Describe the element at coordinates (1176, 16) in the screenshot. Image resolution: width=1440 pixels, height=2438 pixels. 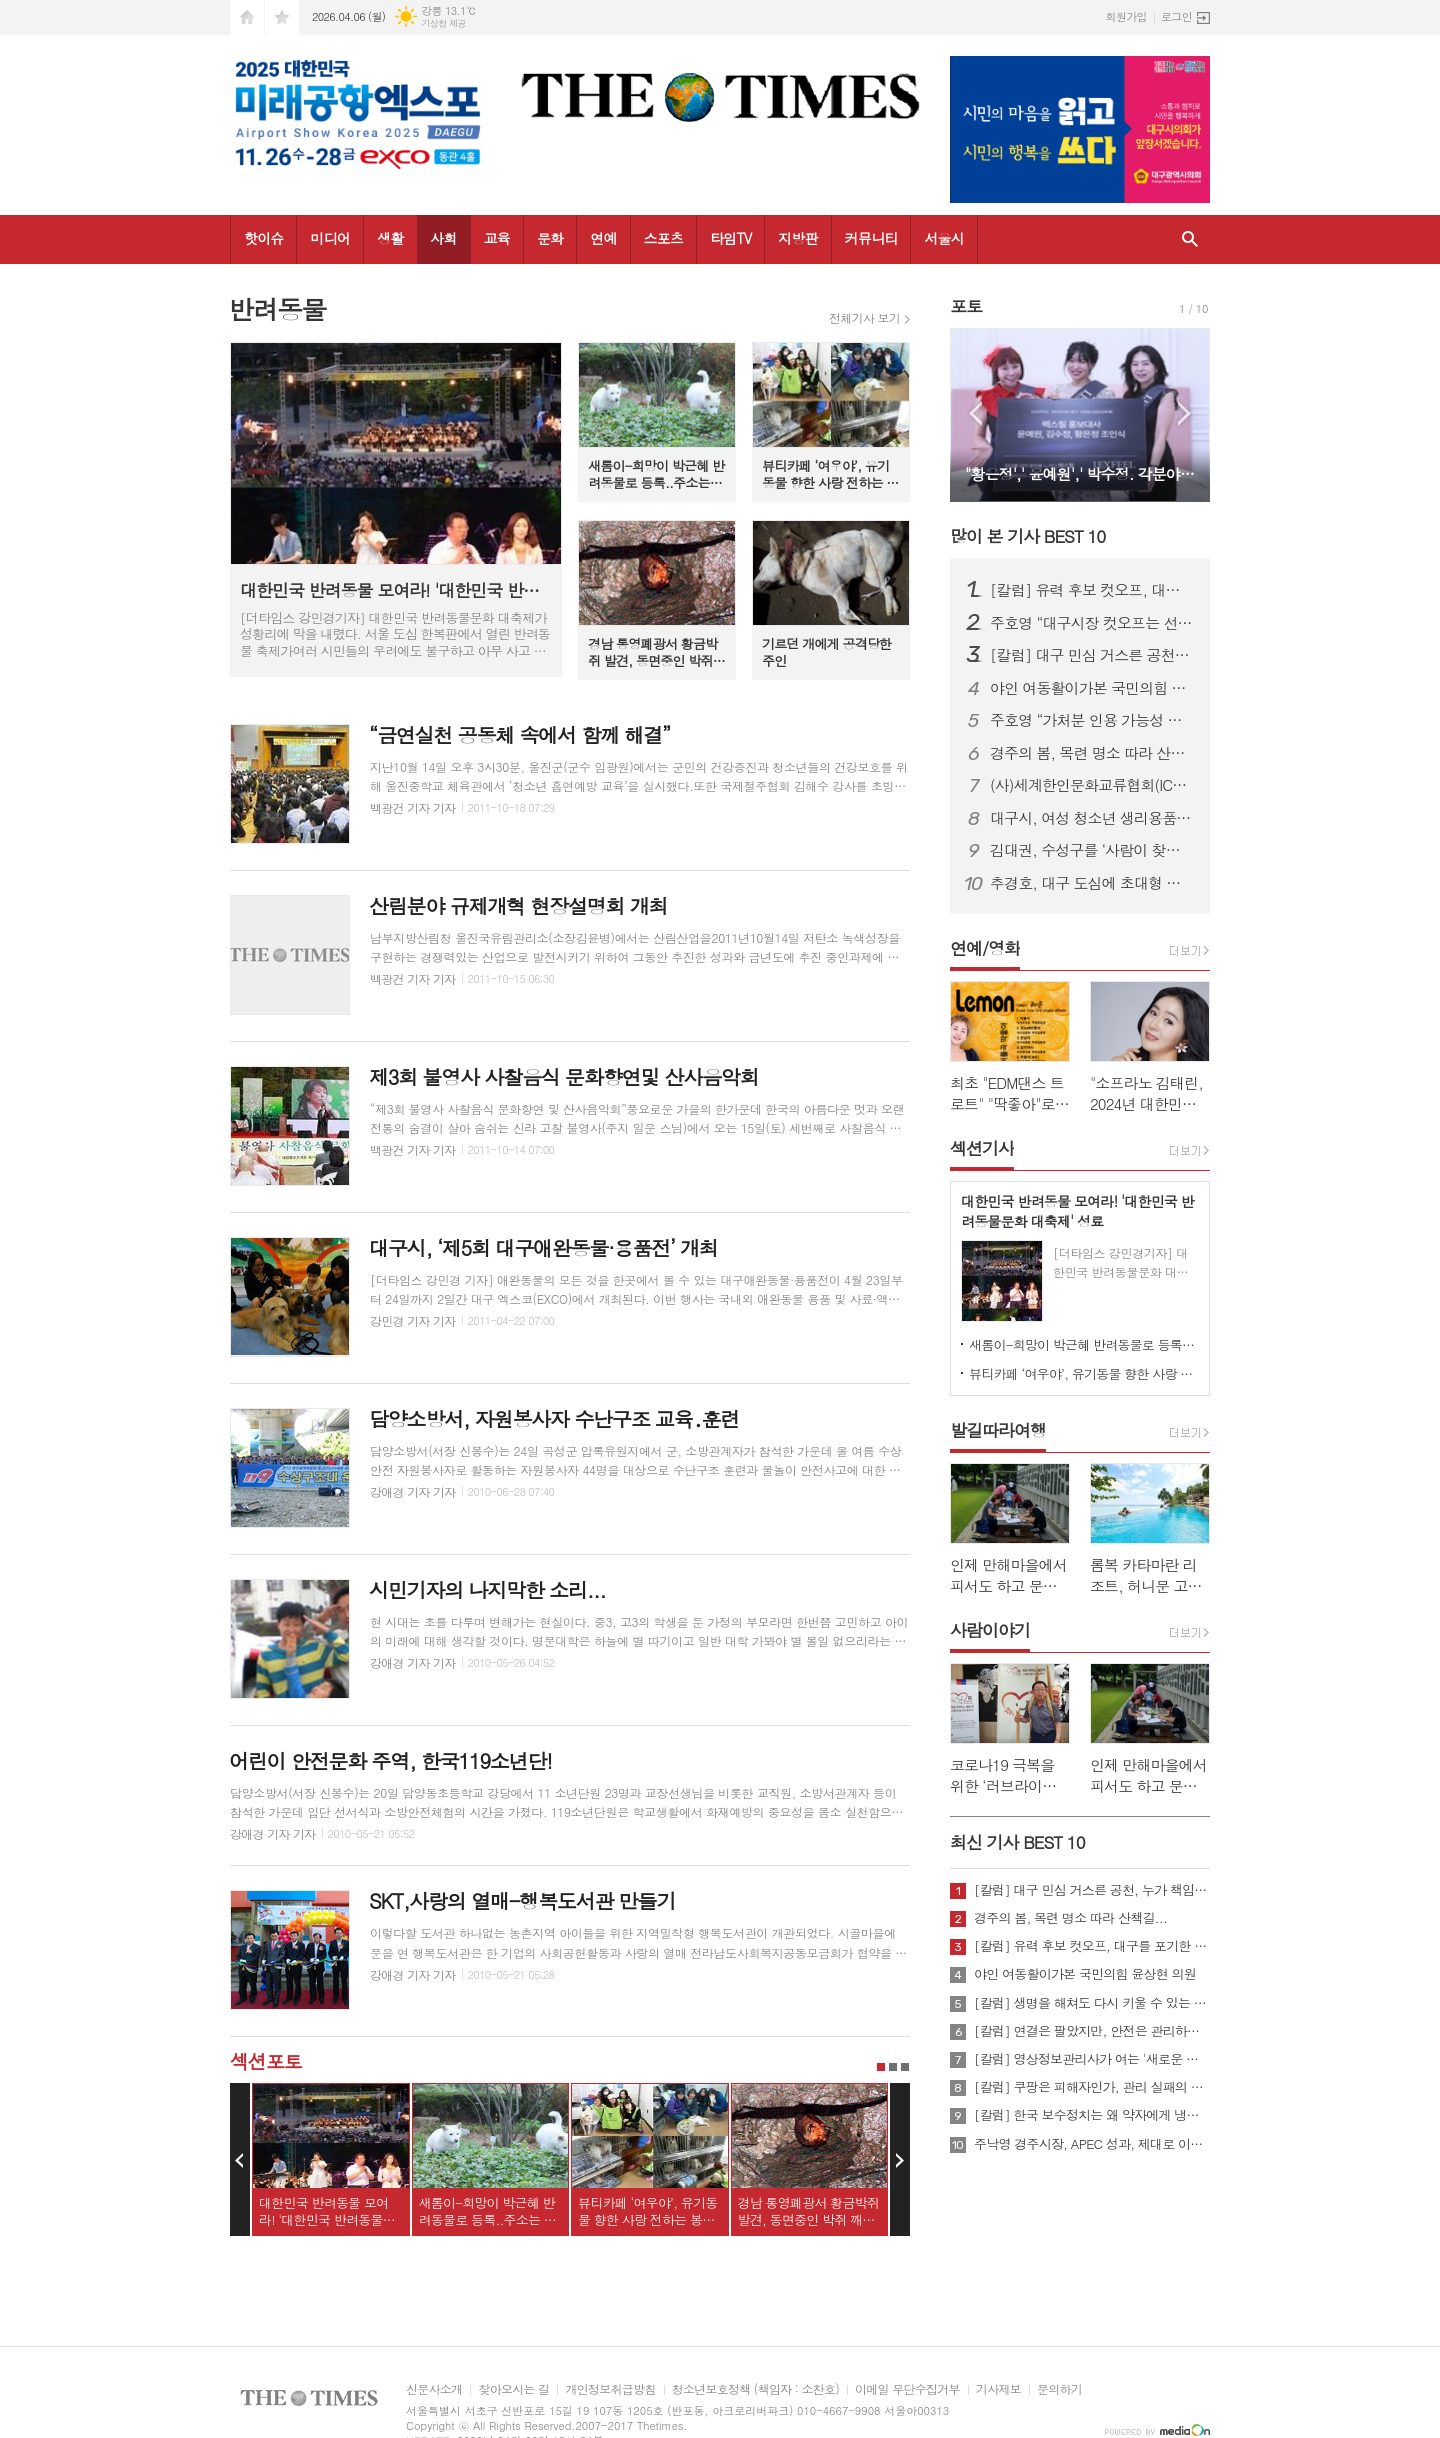
I see `로그인` at that location.